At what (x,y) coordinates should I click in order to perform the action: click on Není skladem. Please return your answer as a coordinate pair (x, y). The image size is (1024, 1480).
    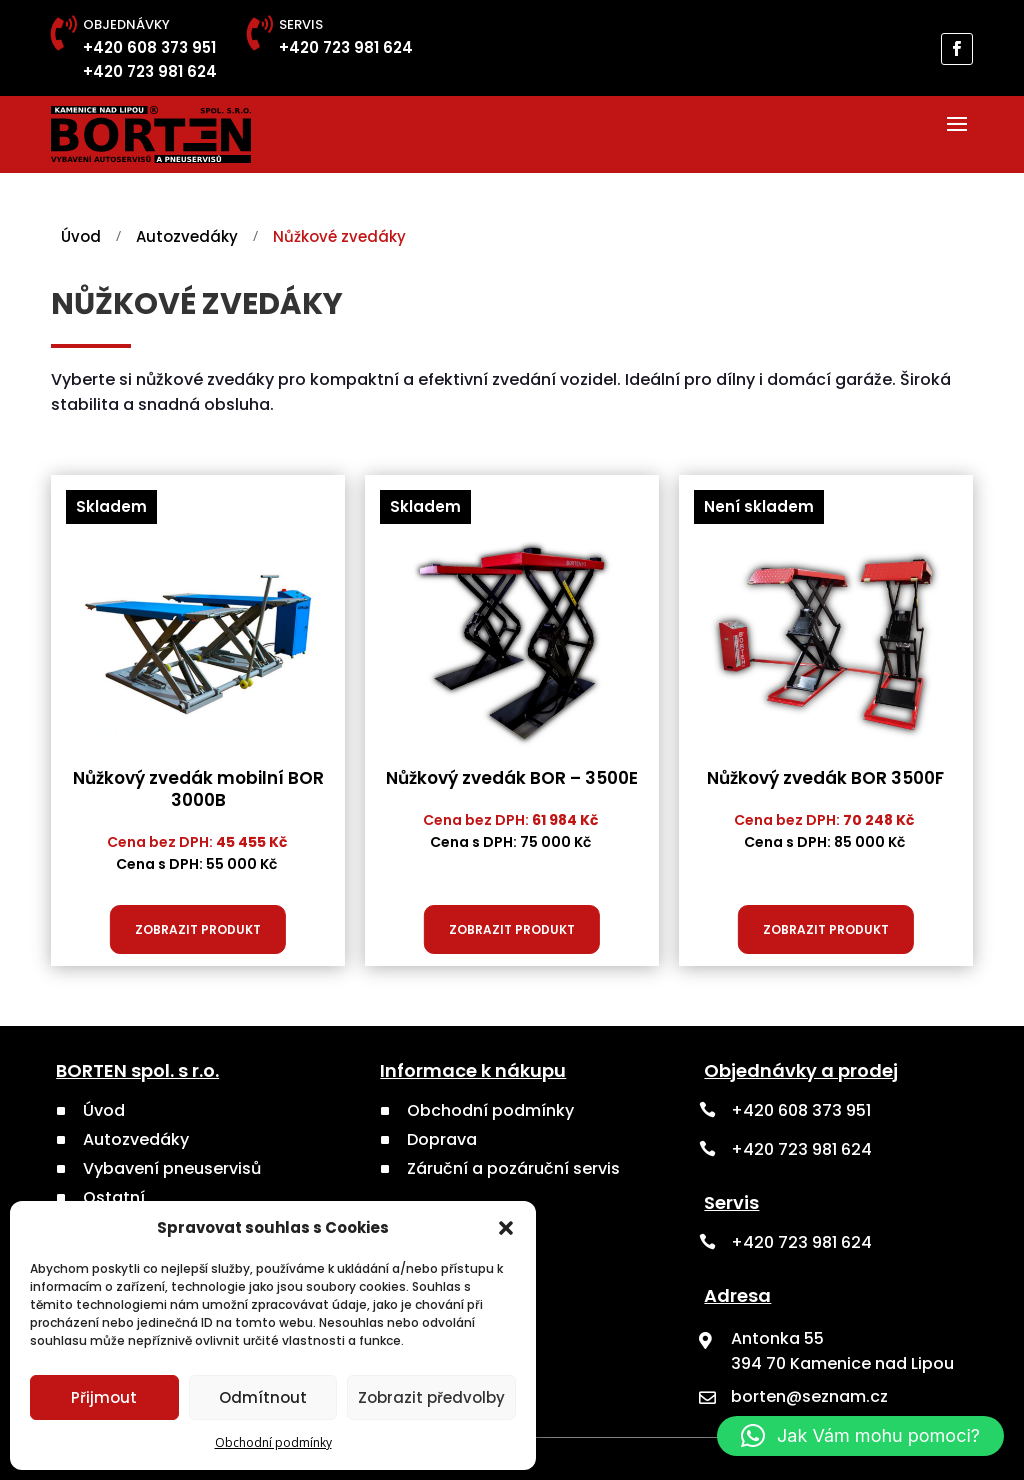
    Looking at the image, I should click on (759, 506).